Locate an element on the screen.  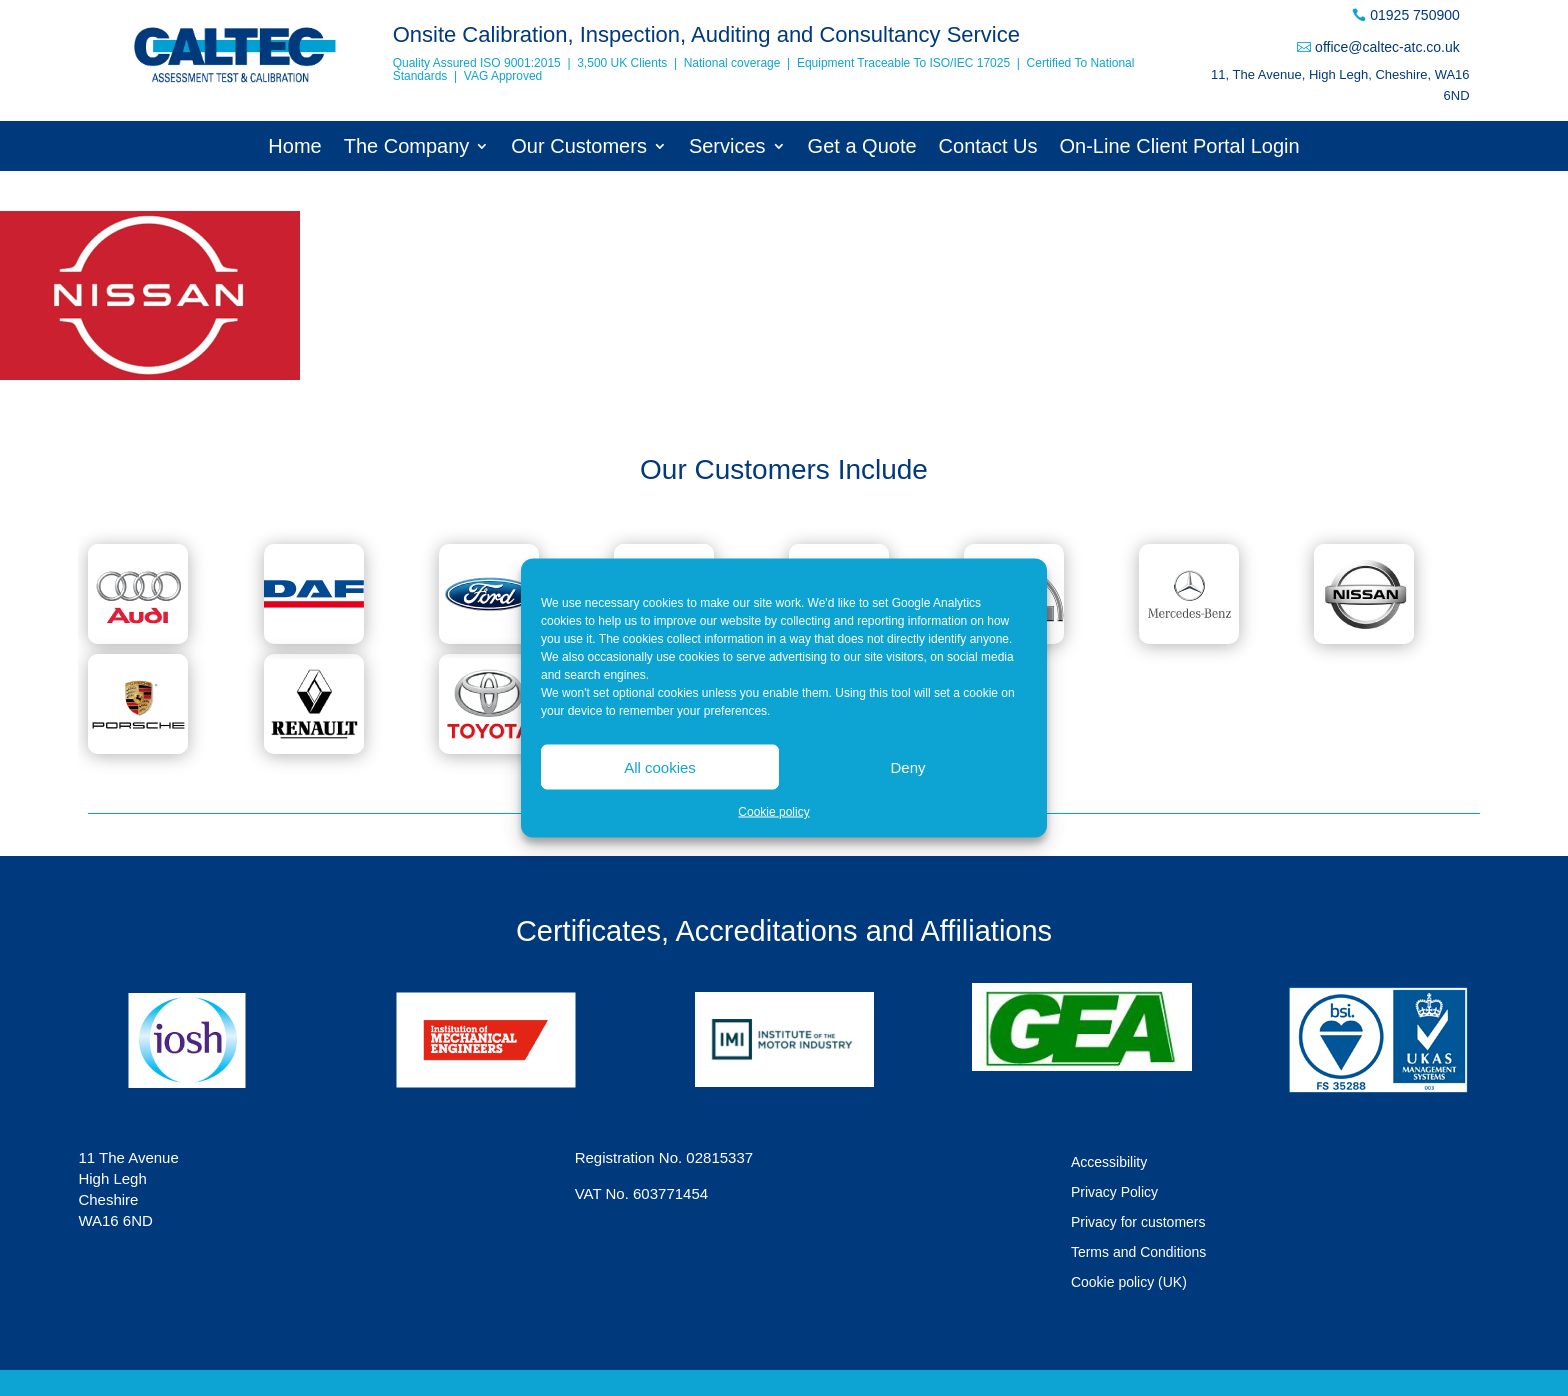
Privacy for customers is located at coordinates (1138, 1222).